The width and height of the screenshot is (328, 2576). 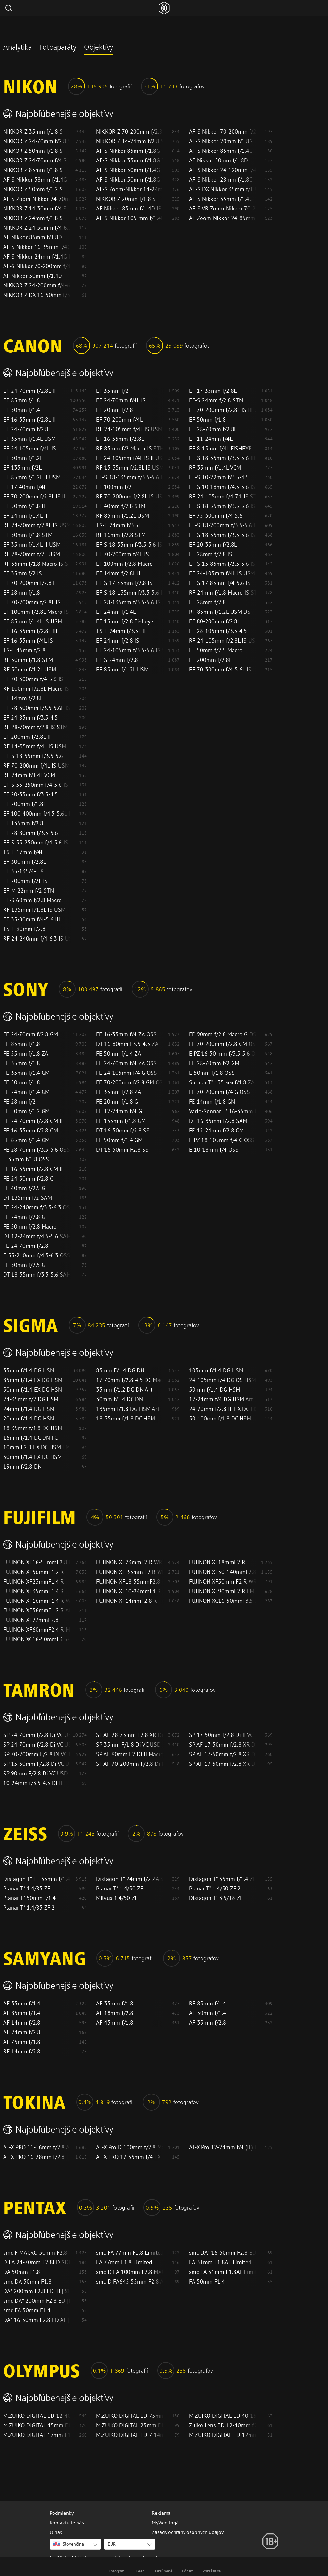 What do you see at coordinates (24, 804) in the screenshot?
I see `EF 200mm f/1.8L` at bounding box center [24, 804].